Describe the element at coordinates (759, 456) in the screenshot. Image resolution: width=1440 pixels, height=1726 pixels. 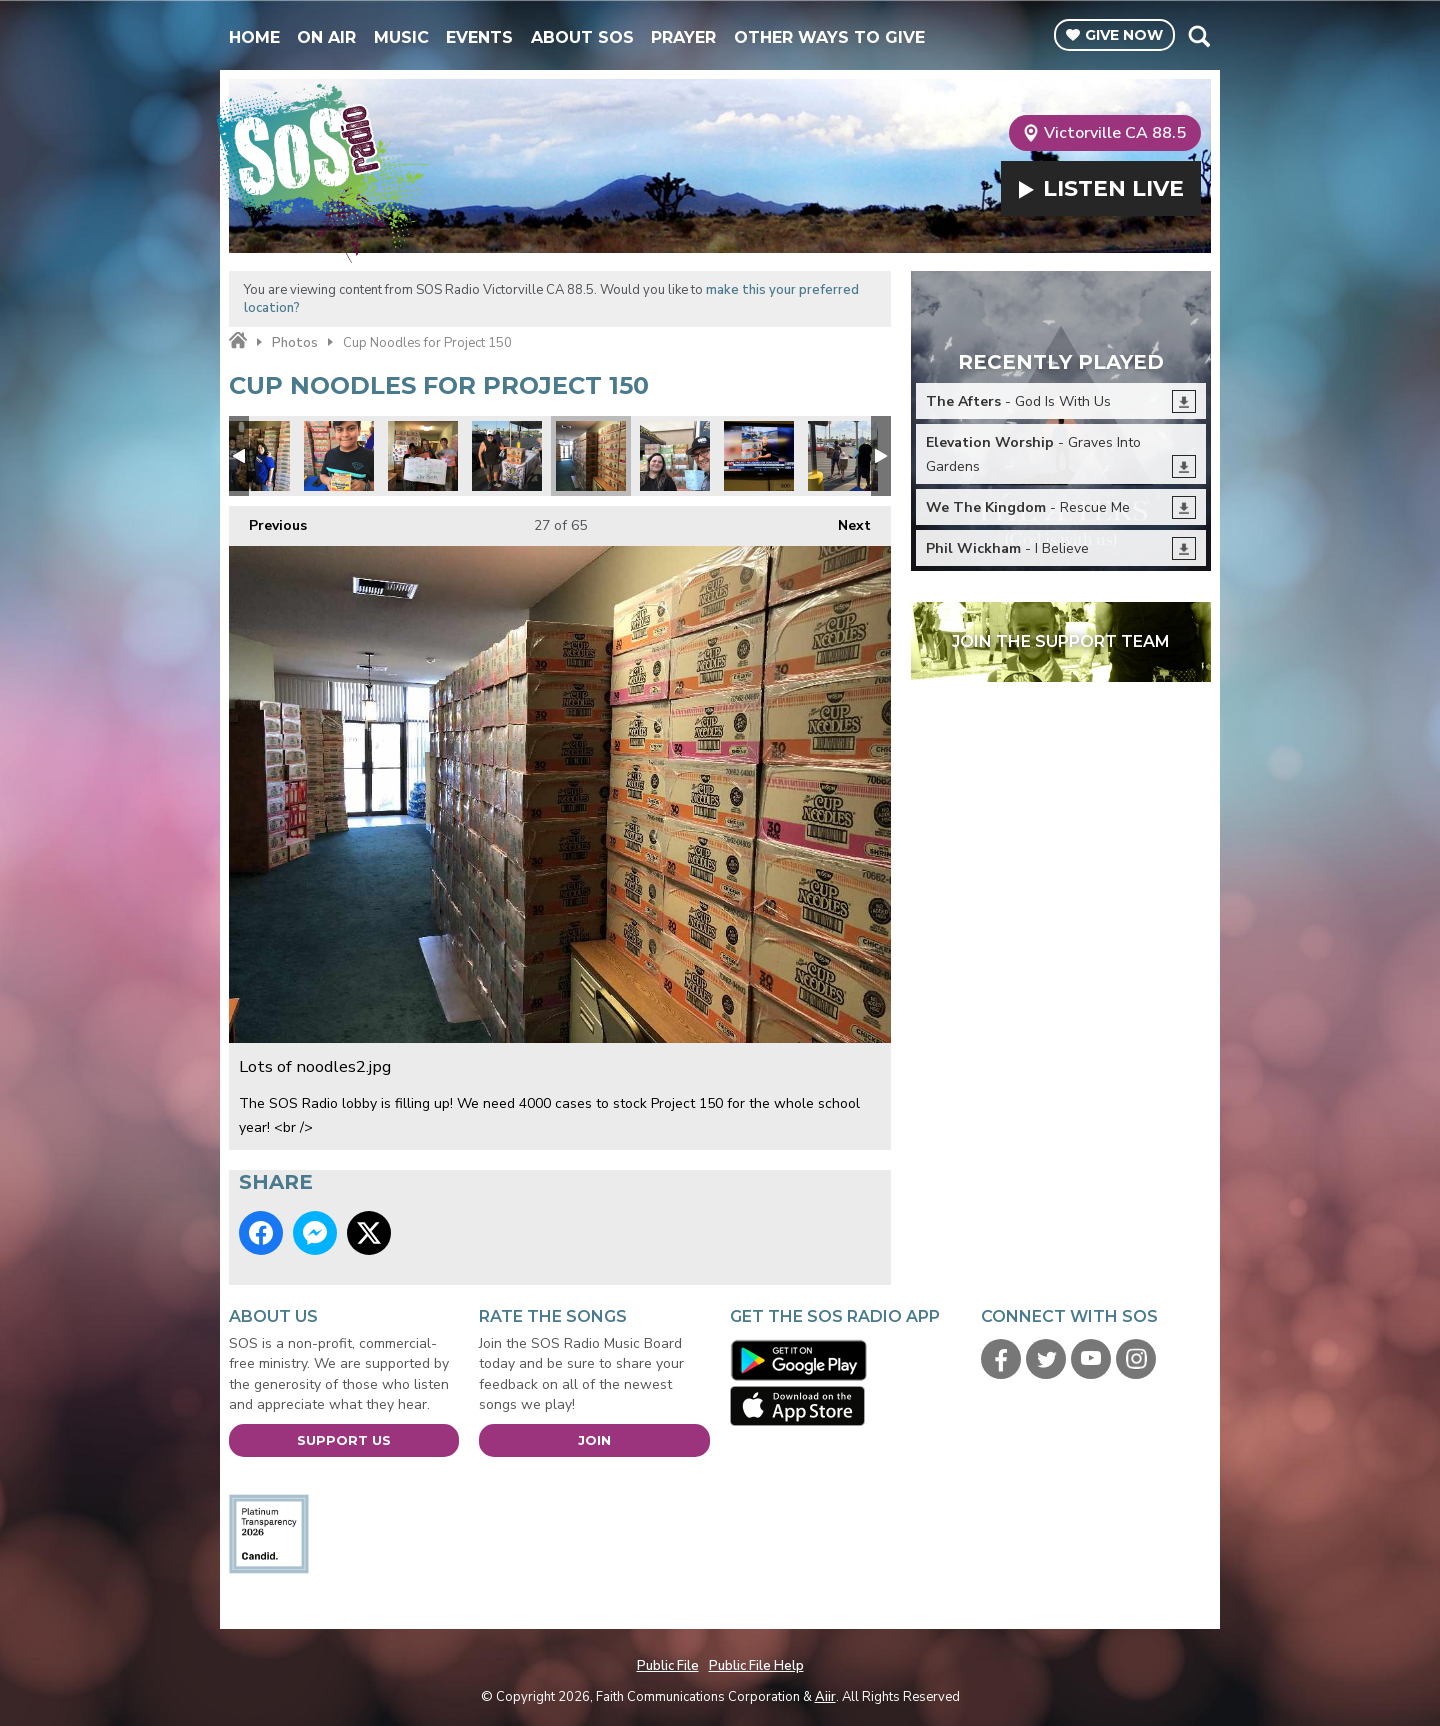
I see `Phillip Dell and Channel 13.jpg` at that location.